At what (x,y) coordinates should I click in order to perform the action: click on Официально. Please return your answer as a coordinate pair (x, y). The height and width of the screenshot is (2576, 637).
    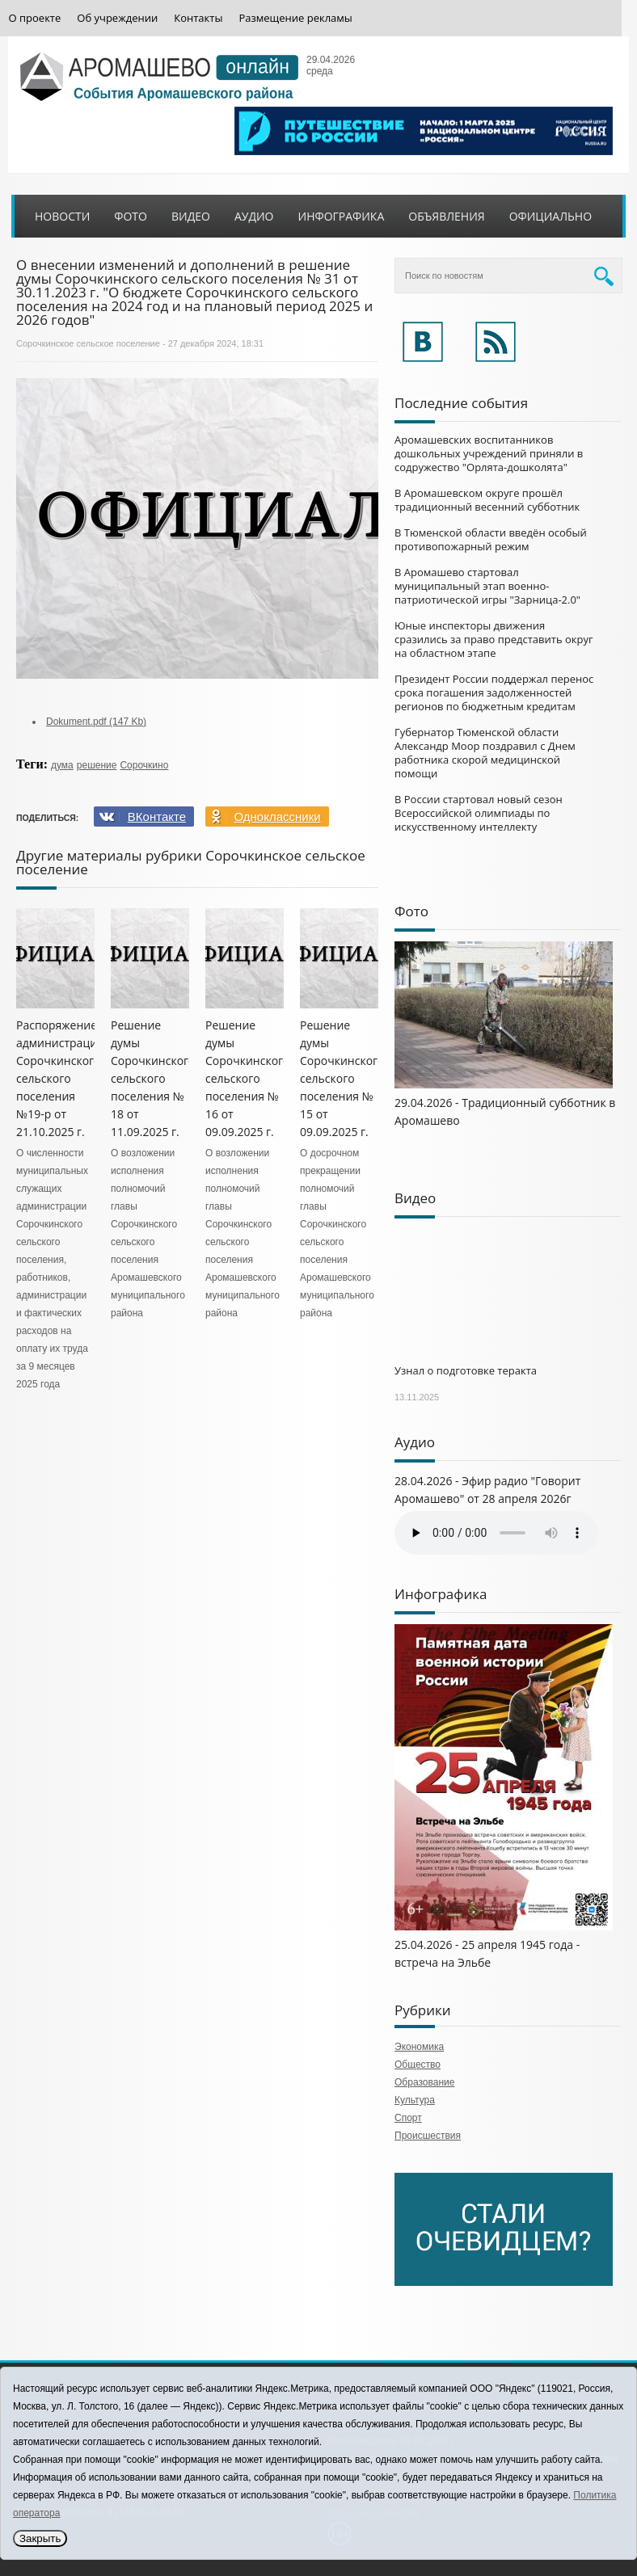
    Looking at the image, I should click on (550, 216).